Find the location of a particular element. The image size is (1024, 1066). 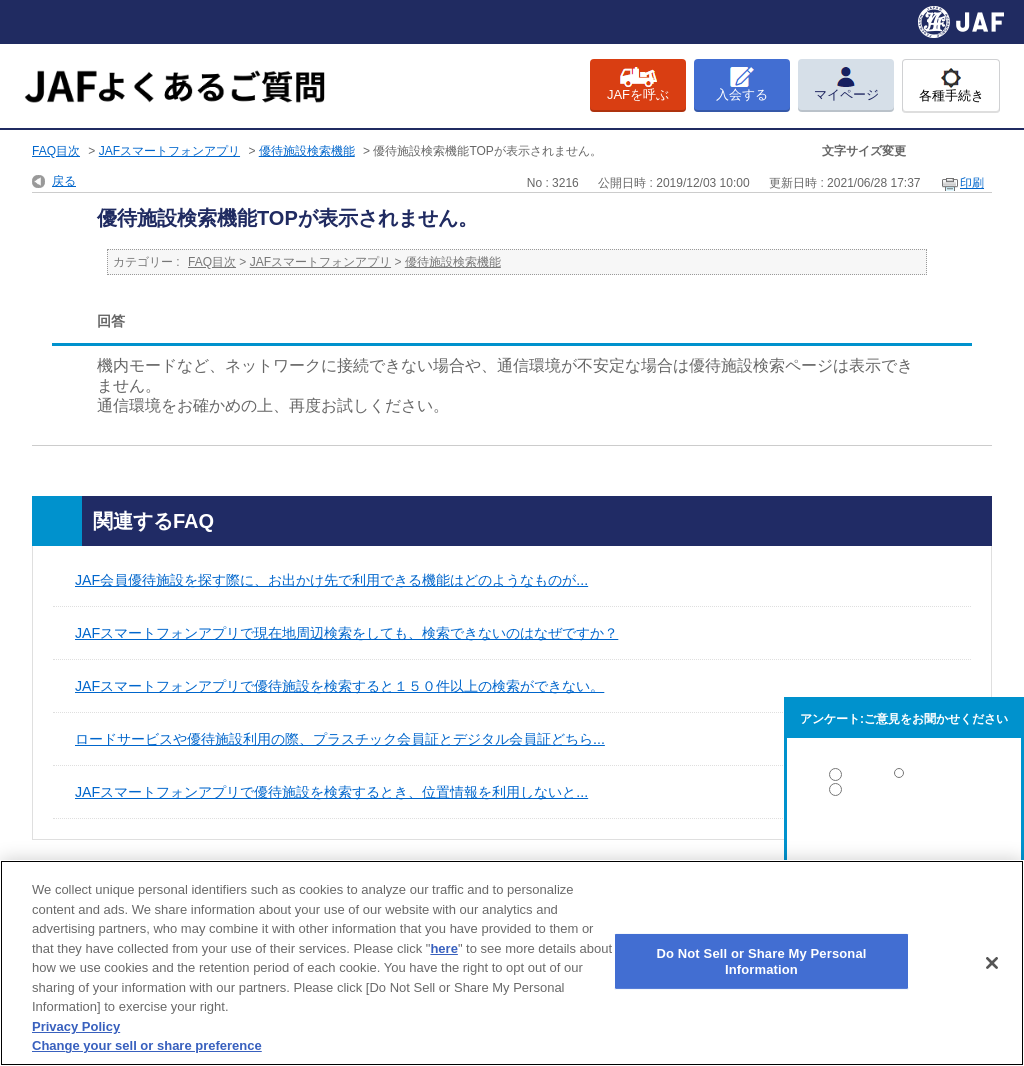

戻る is located at coordinates (64, 181).